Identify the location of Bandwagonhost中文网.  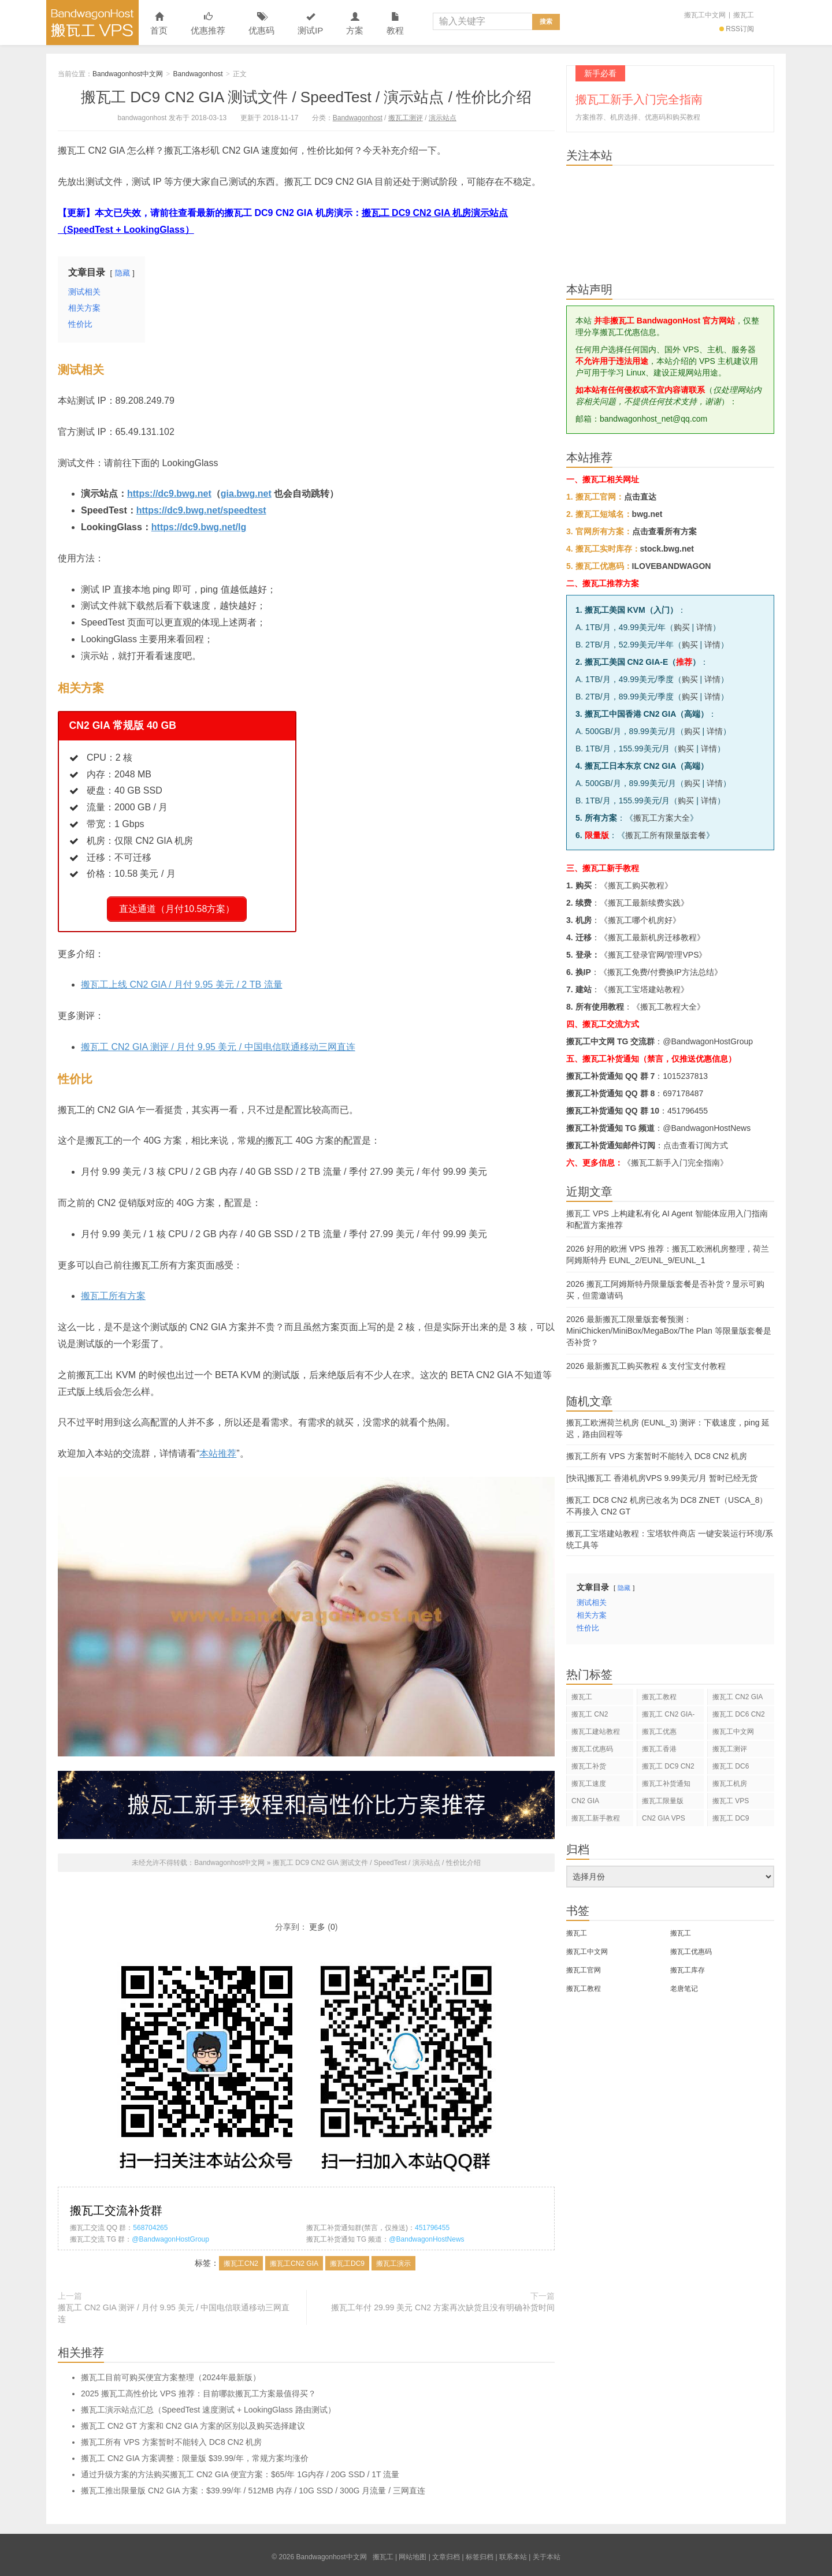
(92, 22).